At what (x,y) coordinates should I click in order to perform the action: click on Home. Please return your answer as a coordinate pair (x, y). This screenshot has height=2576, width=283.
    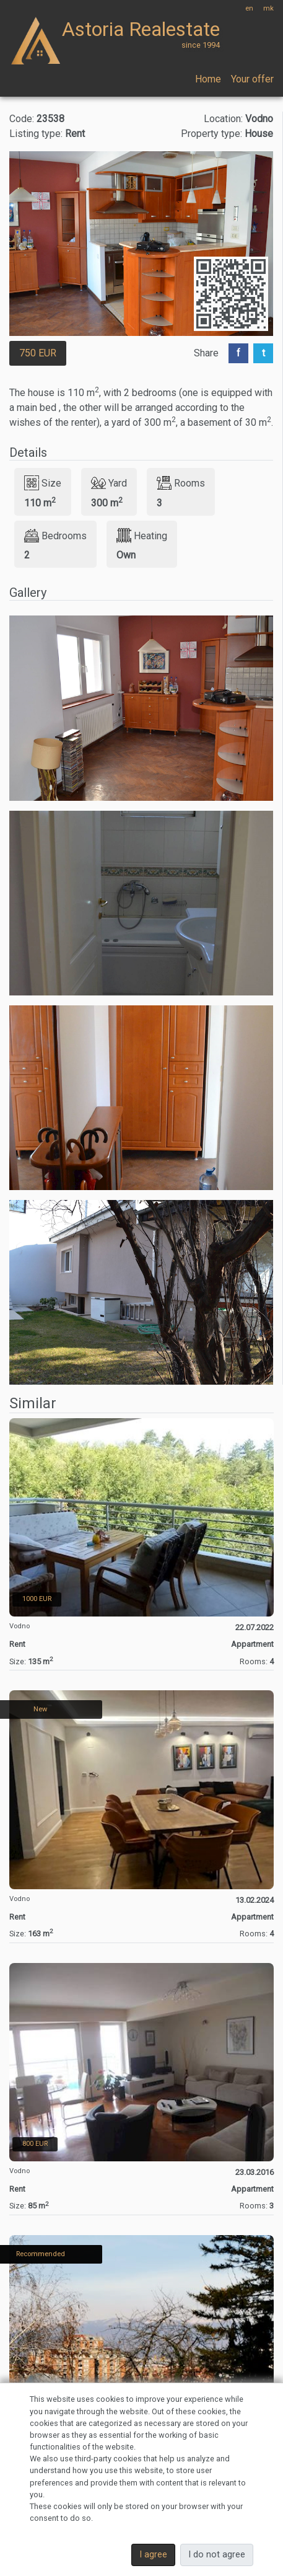
    Looking at the image, I should click on (208, 79).